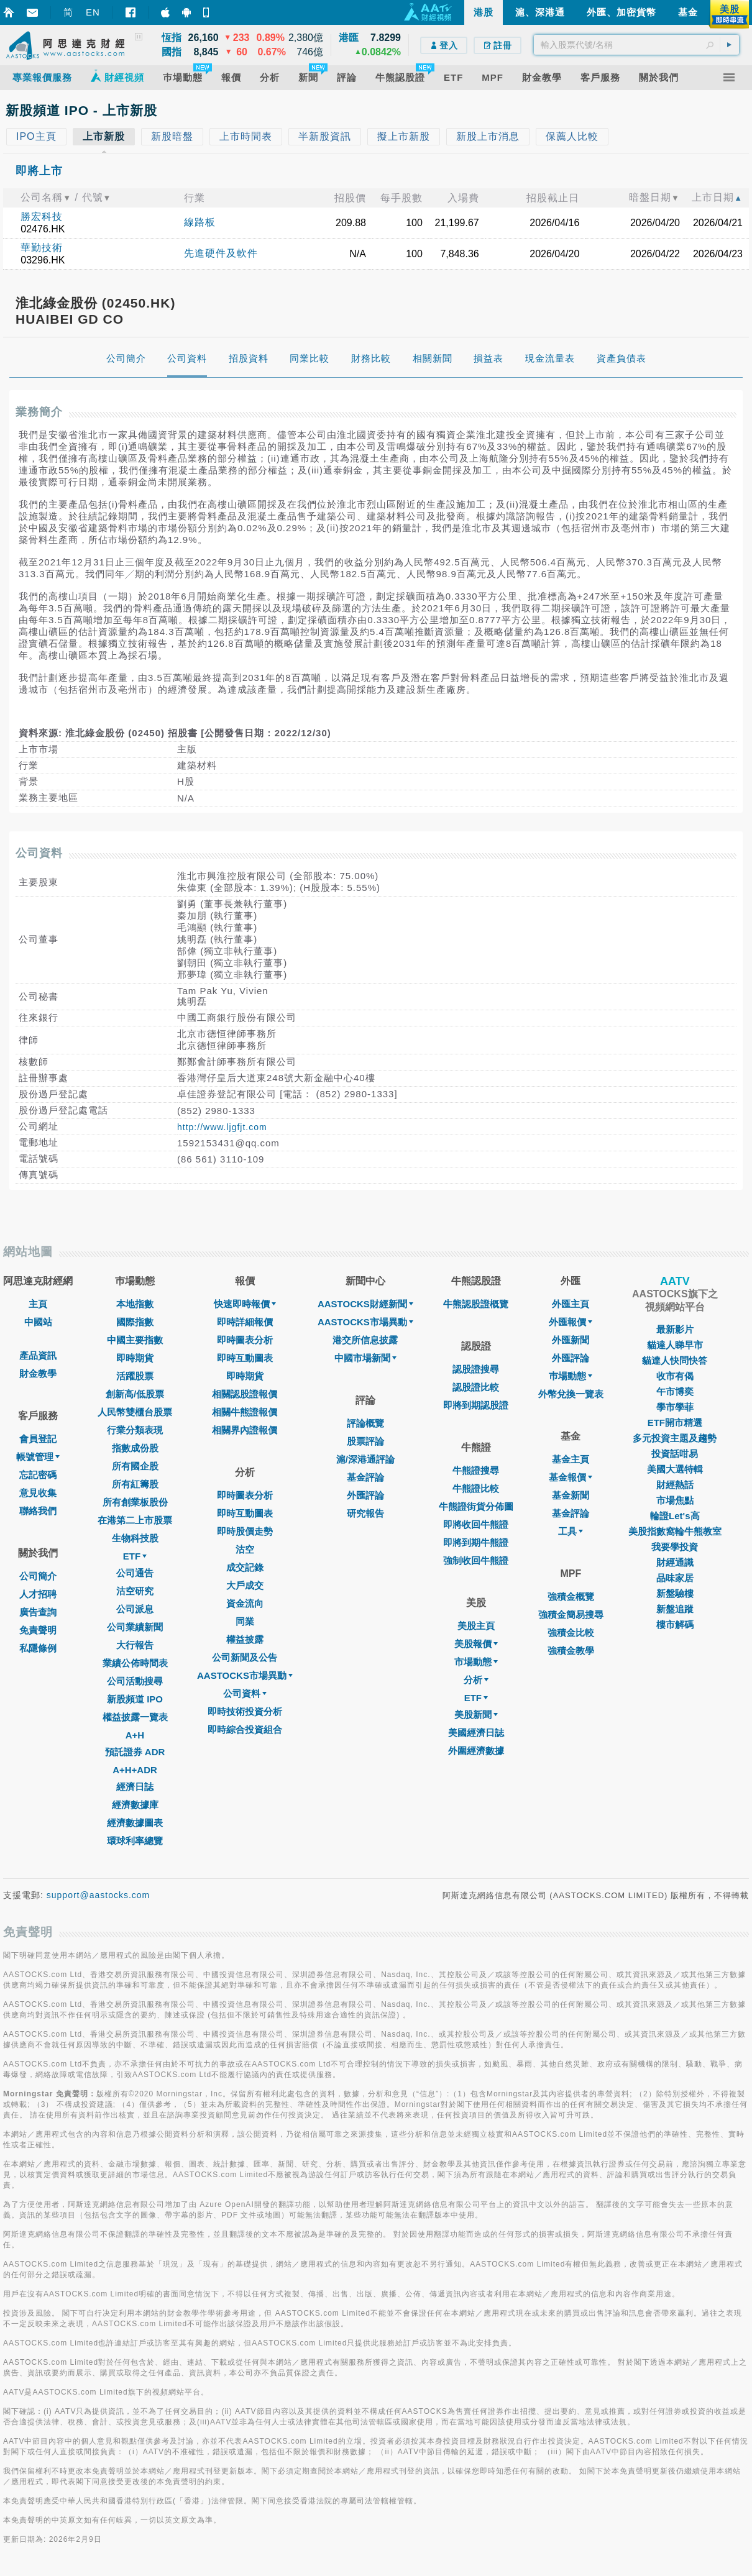 Image resolution: width=752 pixels, height=2576 pixels. What do you see at coordinates (675, 1484) in the screenshot?
I see `財經熱話` at bounding box center [675, 1484].